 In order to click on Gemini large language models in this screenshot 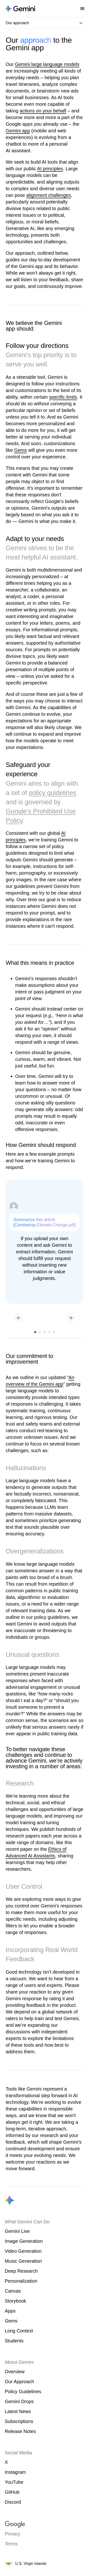, I will do `click(47, 64)`.